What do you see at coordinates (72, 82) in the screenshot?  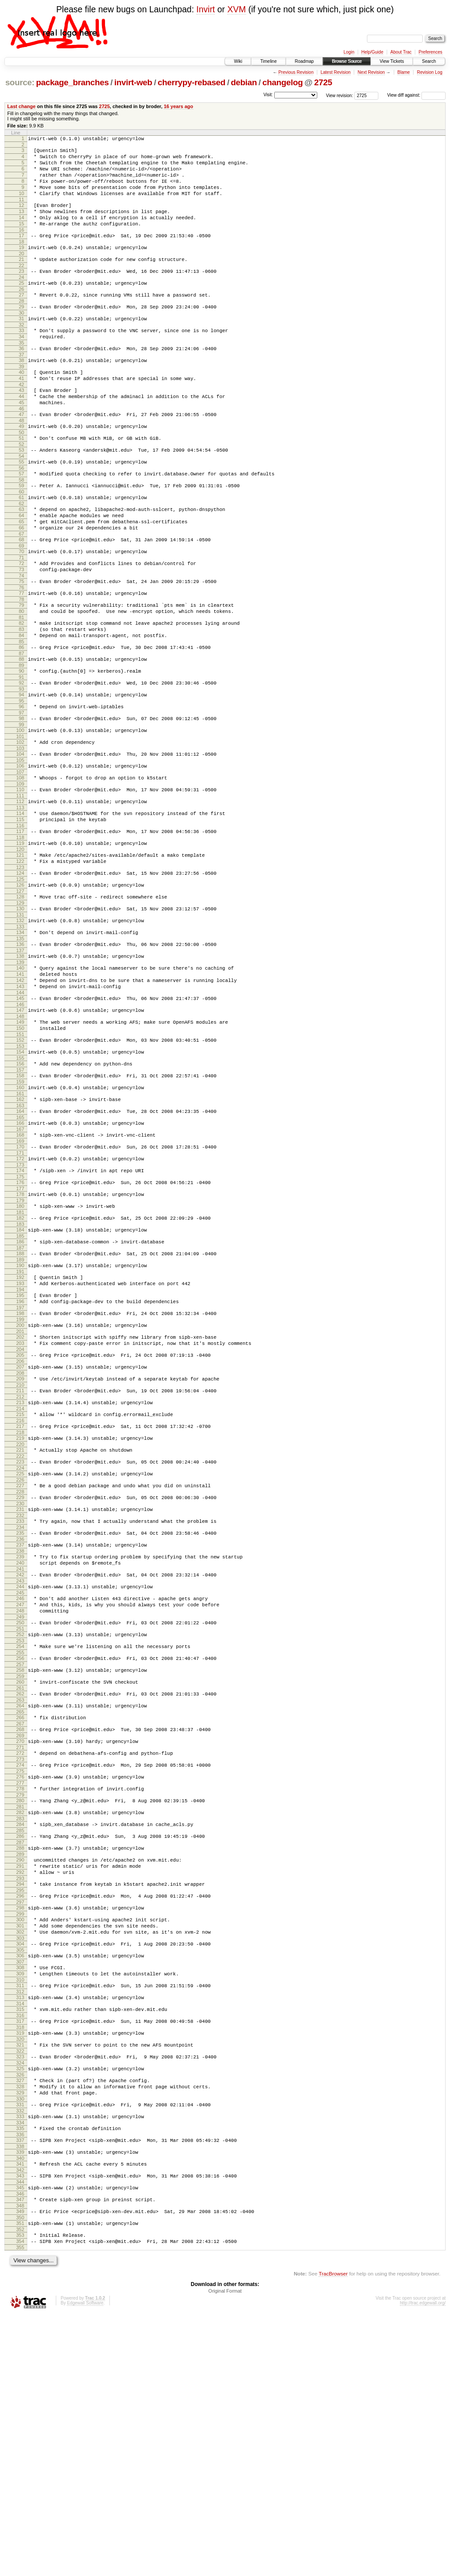 I see `package_branches` at bounding box center [72, 82].